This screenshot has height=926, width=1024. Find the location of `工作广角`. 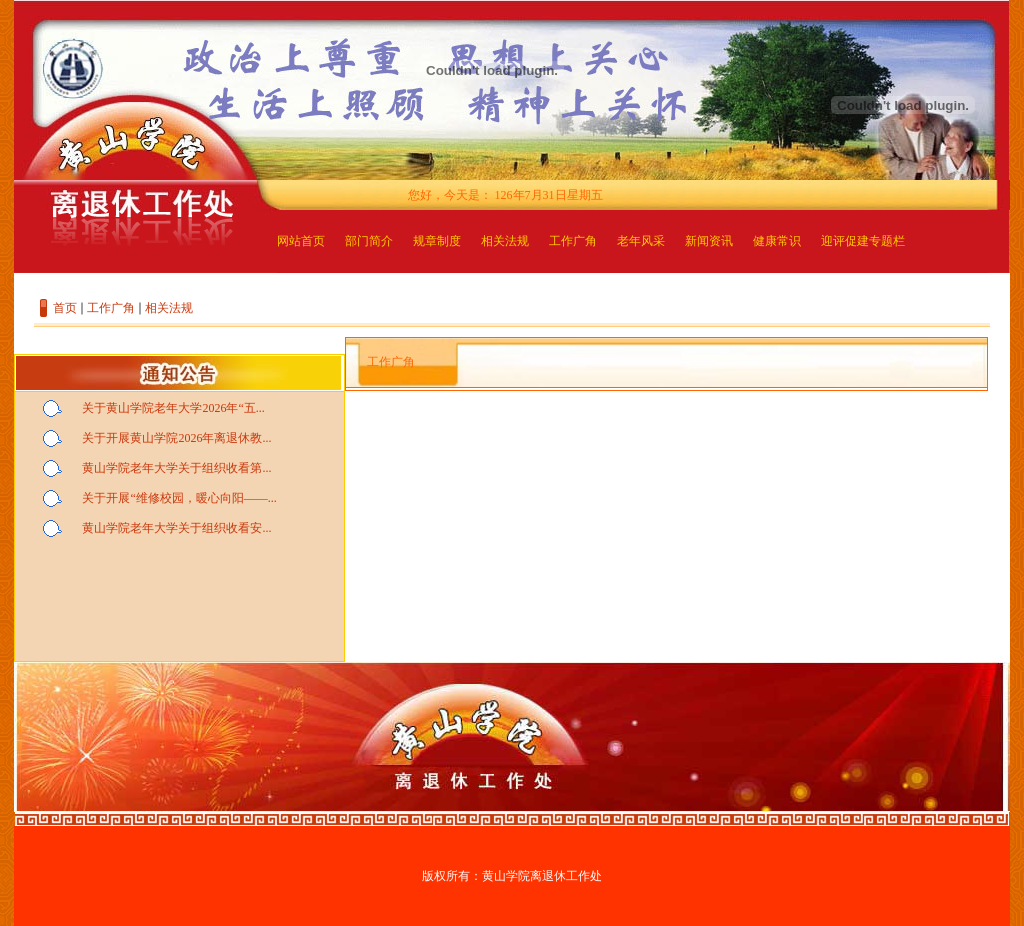

工作广角 is located at coordinates (573, 241).